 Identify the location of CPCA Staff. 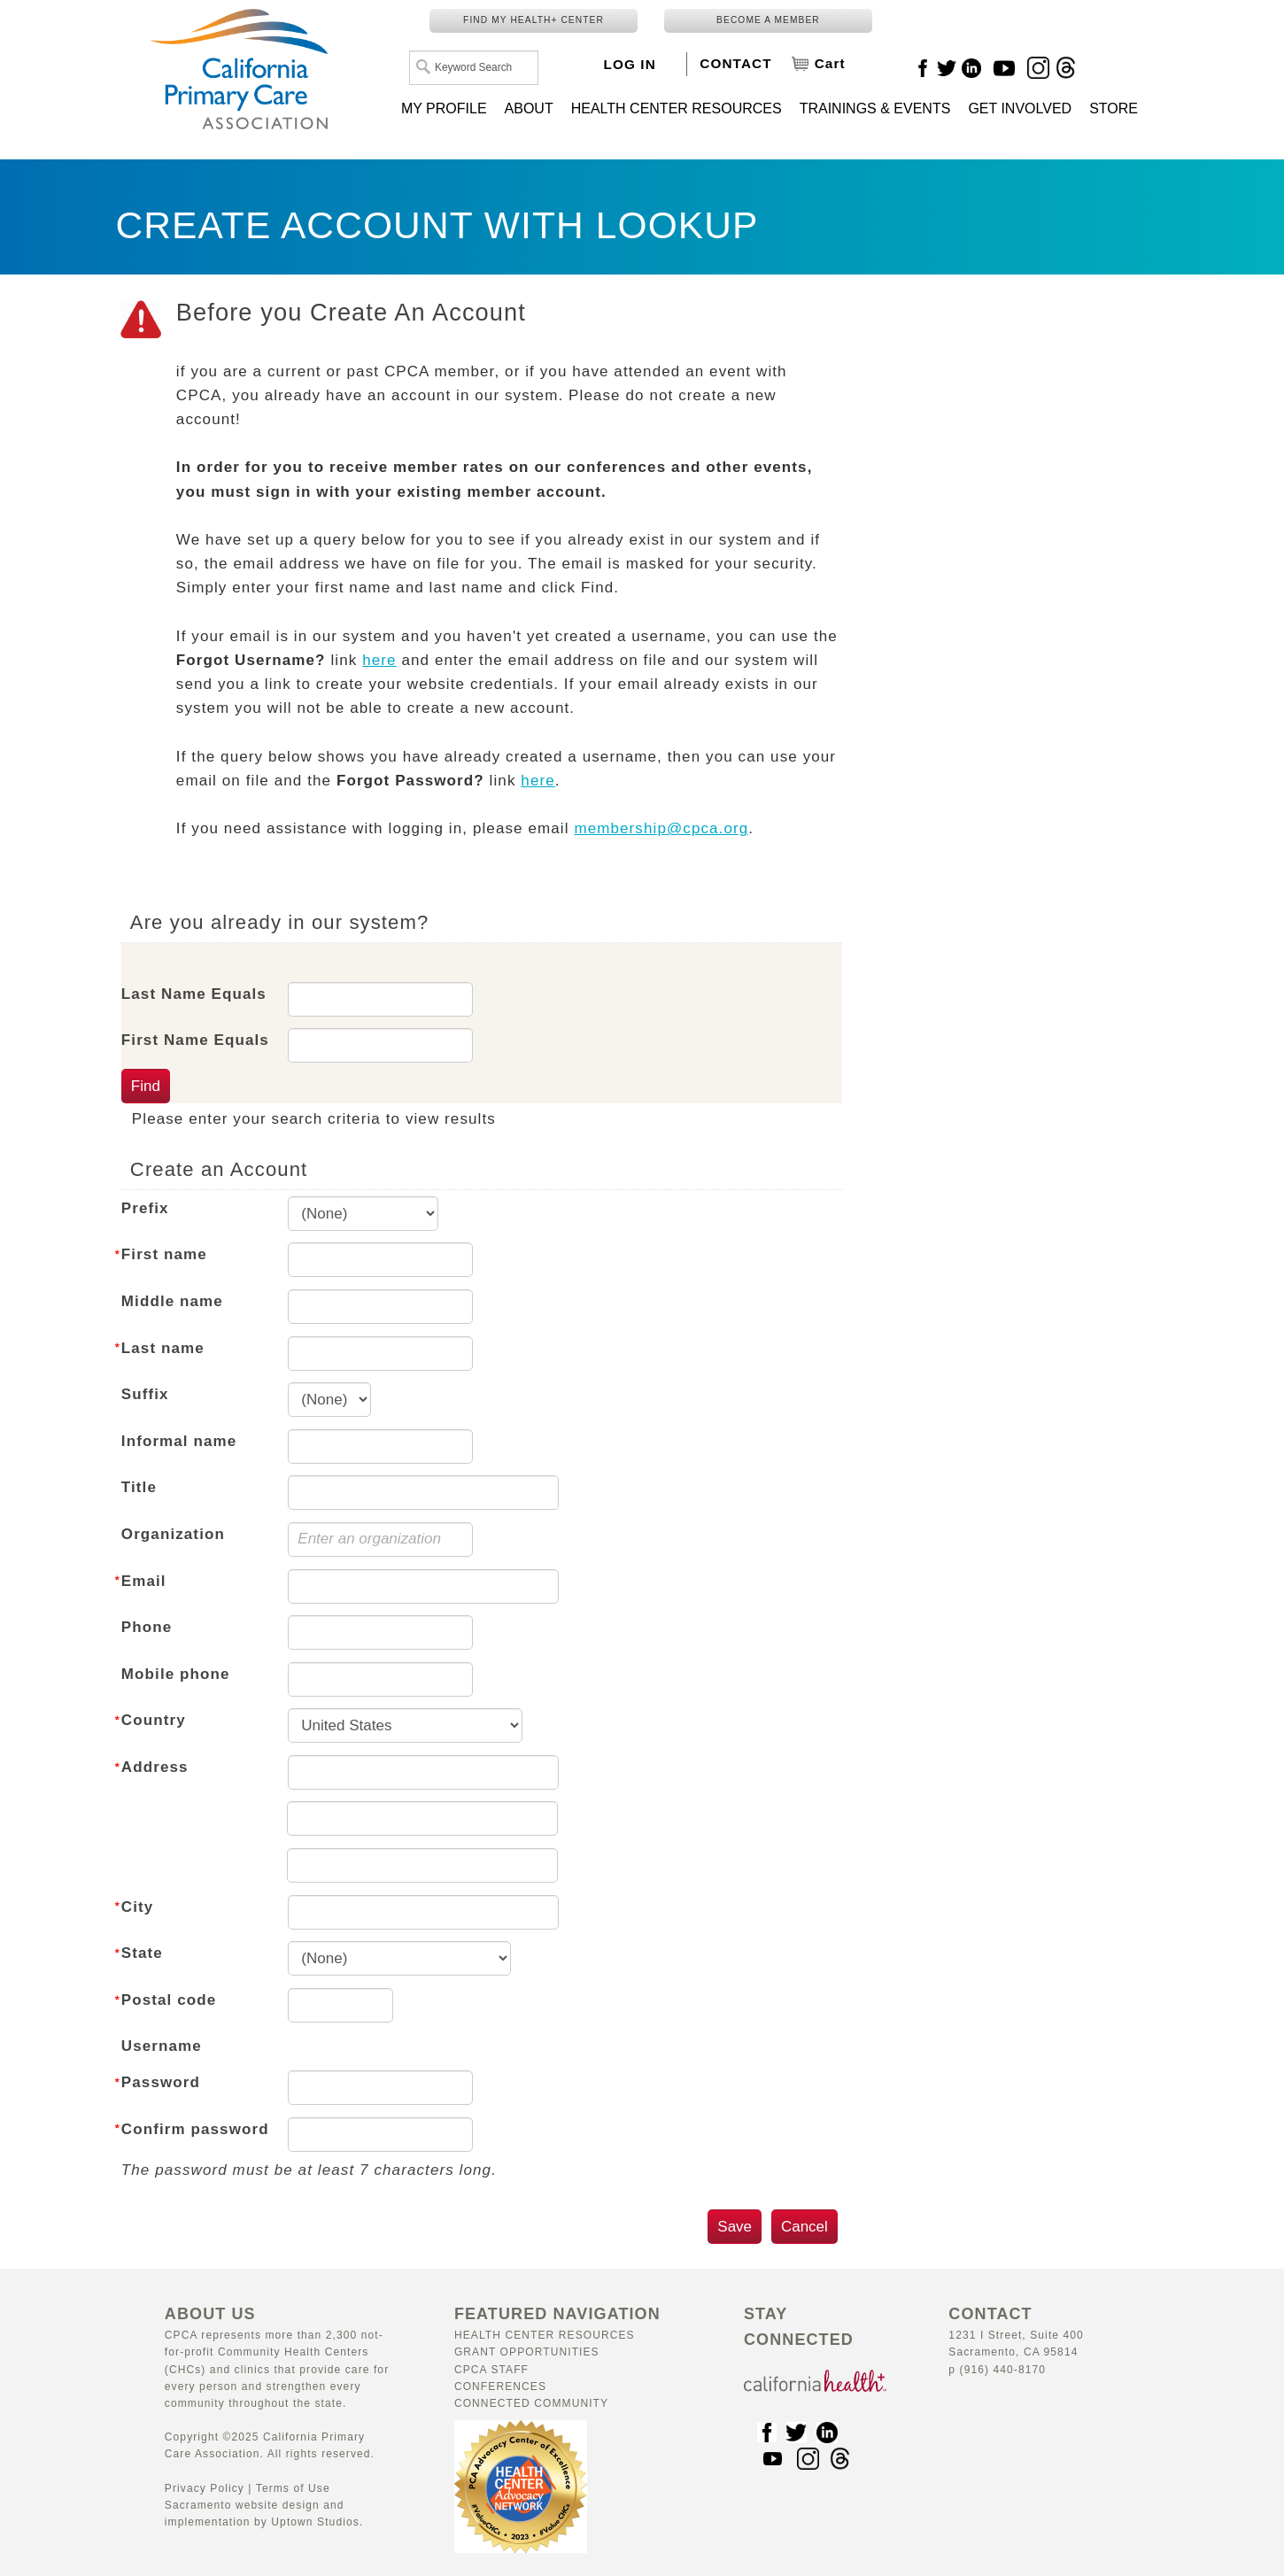
(491, 2369).